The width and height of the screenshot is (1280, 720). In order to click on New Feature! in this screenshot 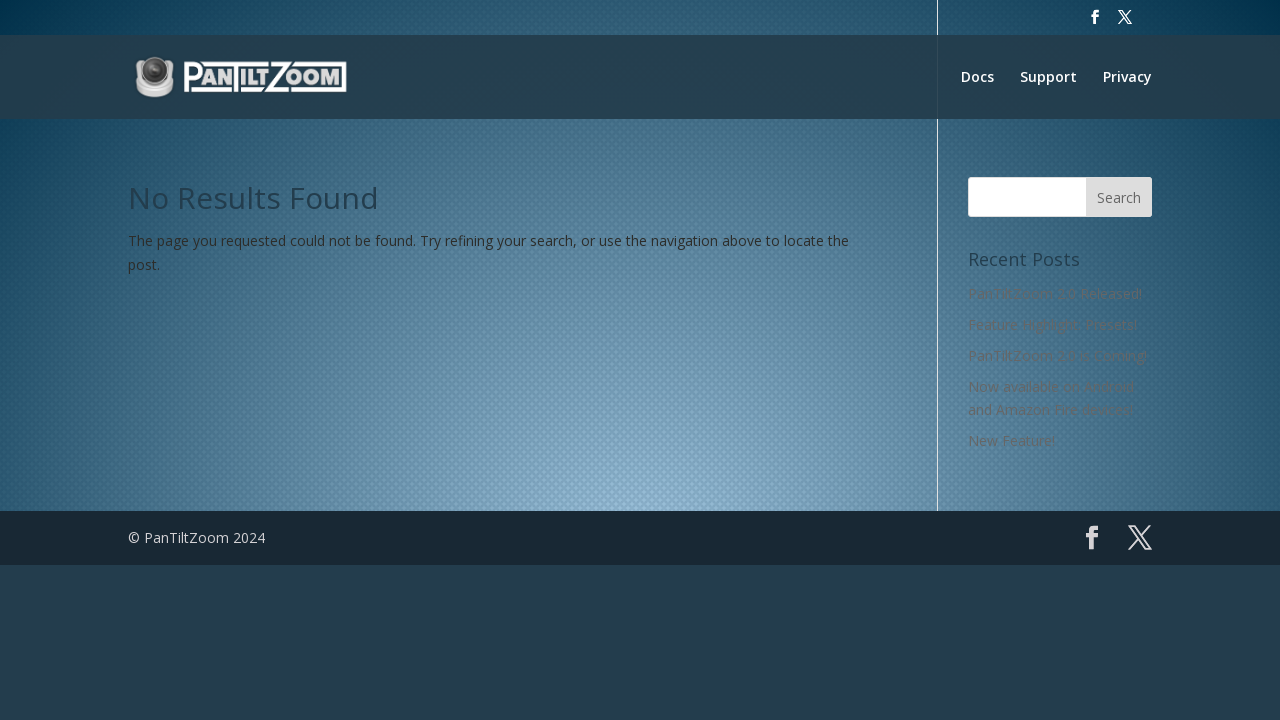, I will do `click(1011, 440)`.